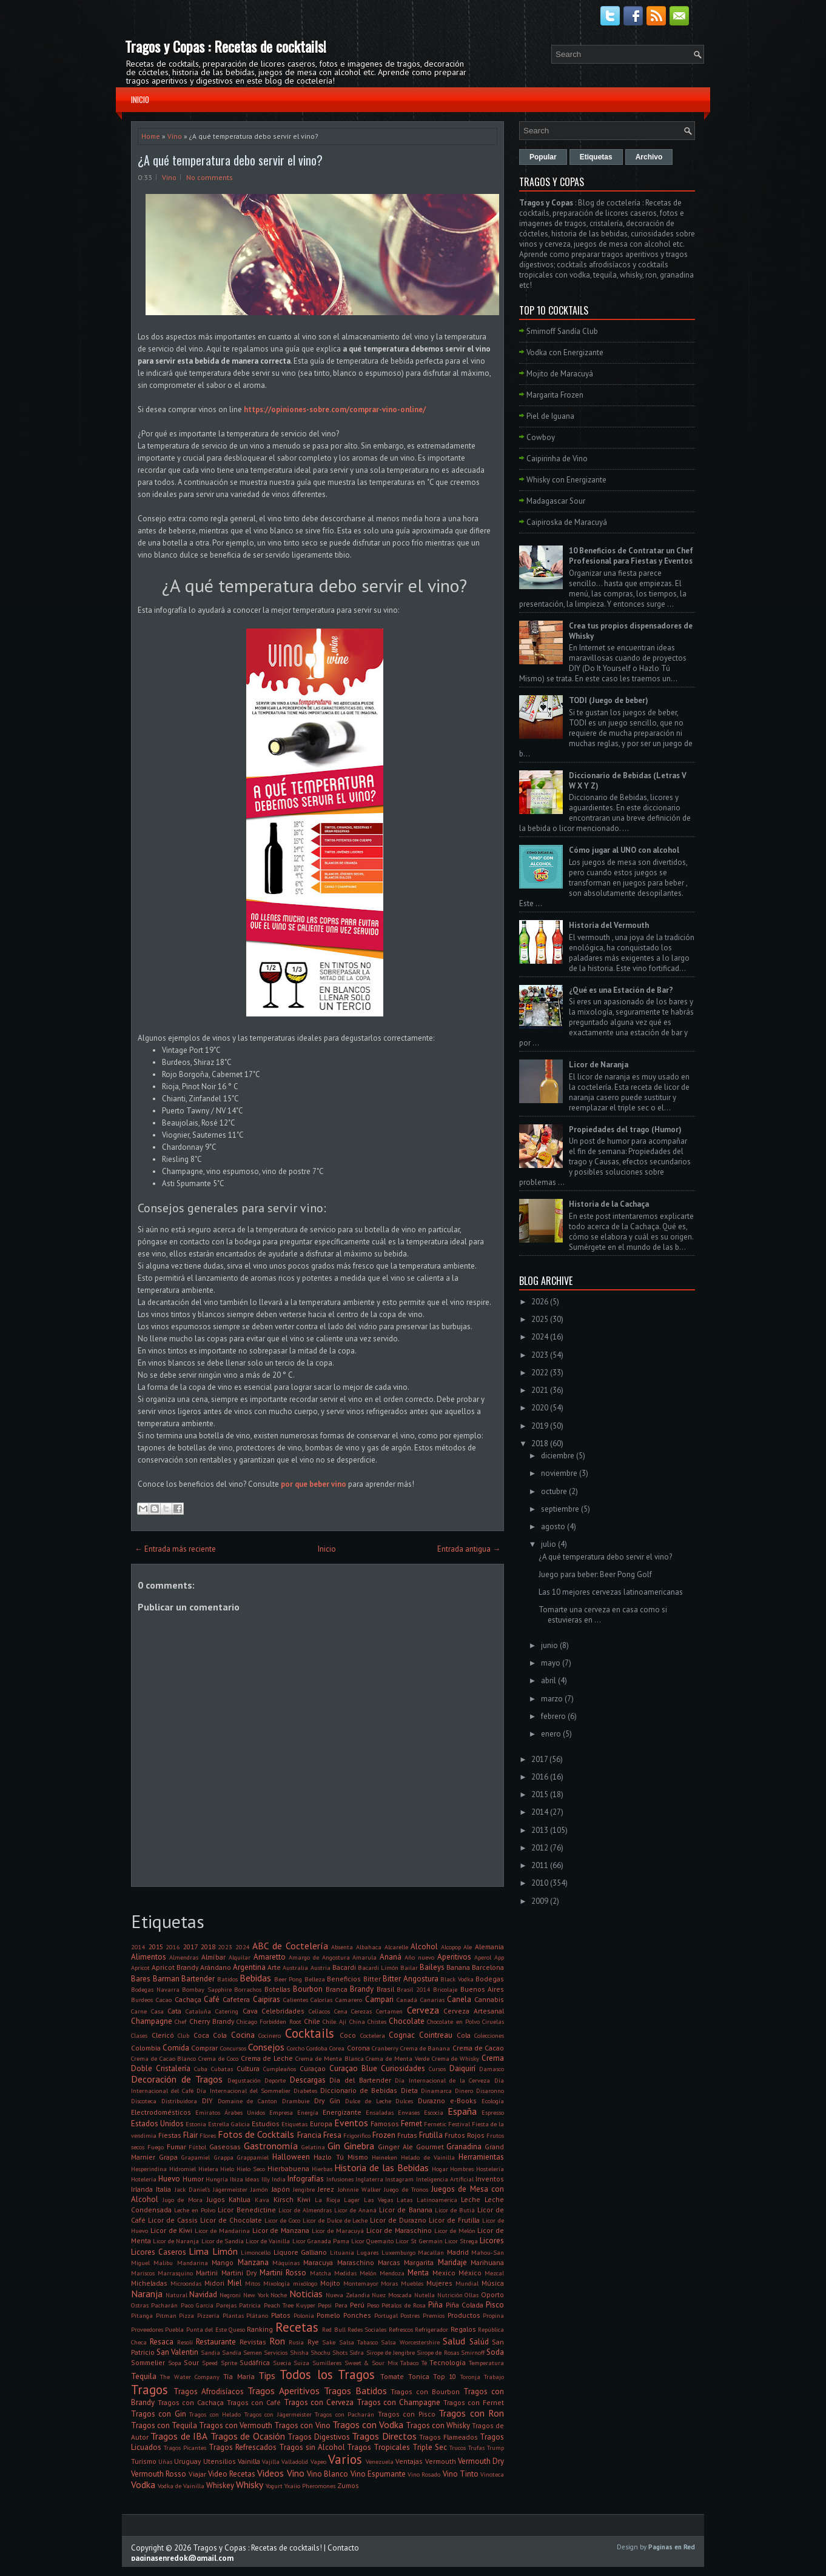 This screenshot has height=2576, width=826. I want to click on Chile, so click(312, 2021).